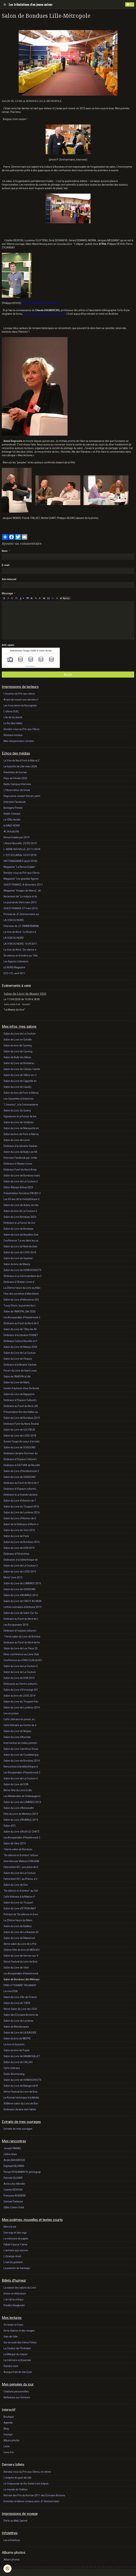 This screenshot has height=2576, width=136. Describe the element at coordinates (17, 1110) in the screenshot. I see `Salon du Livre de Quiévy` at that location.